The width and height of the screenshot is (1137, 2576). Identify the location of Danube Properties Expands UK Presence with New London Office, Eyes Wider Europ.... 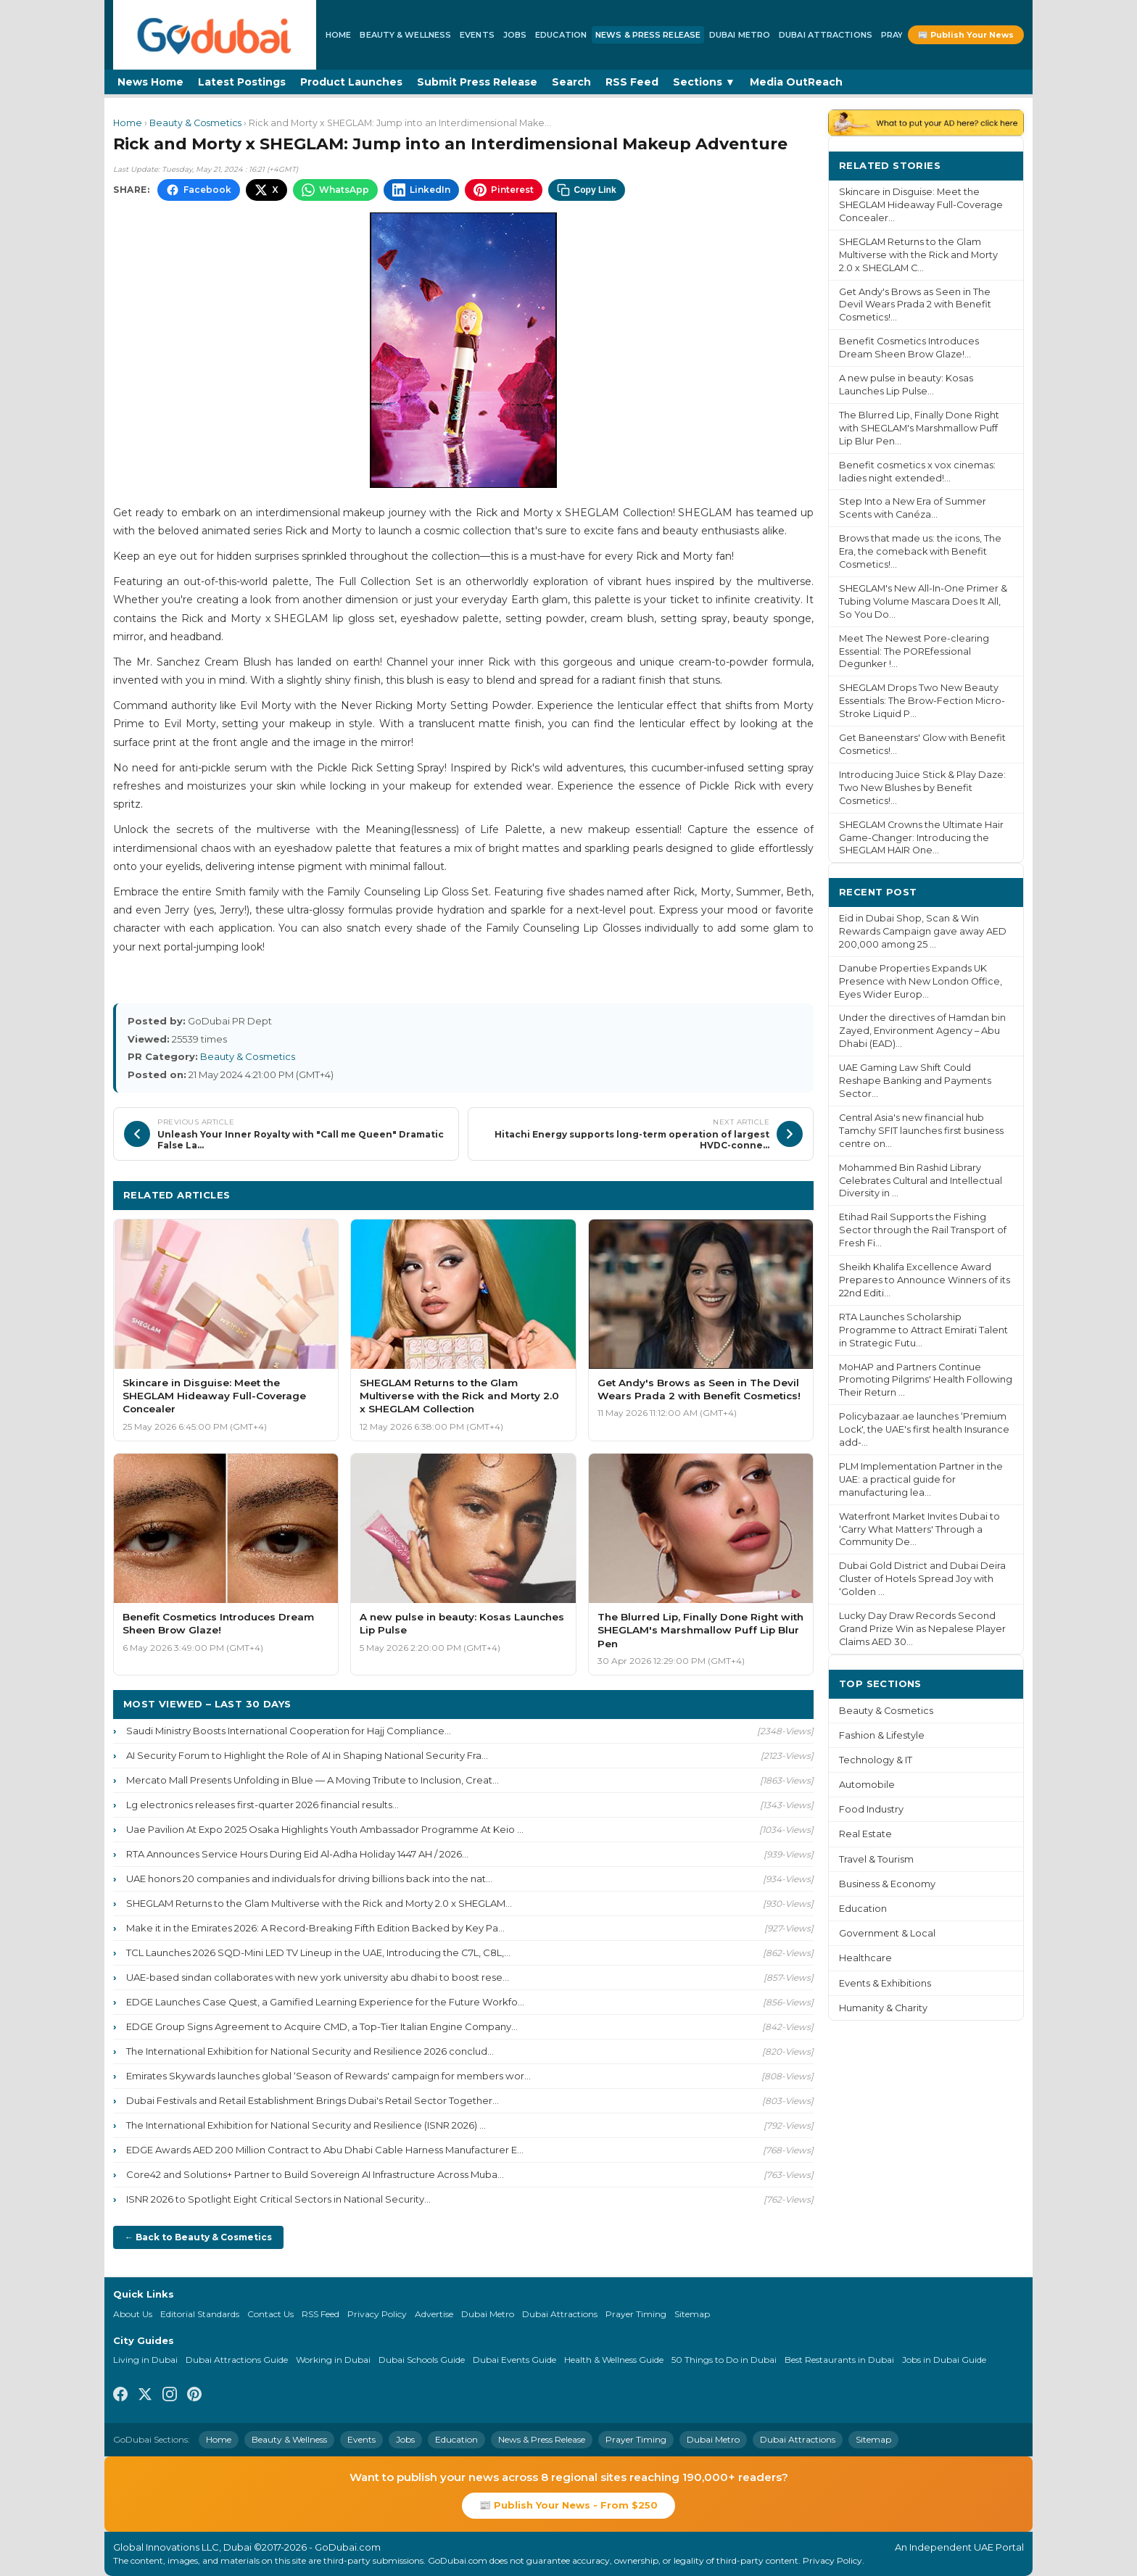
(920, 981).